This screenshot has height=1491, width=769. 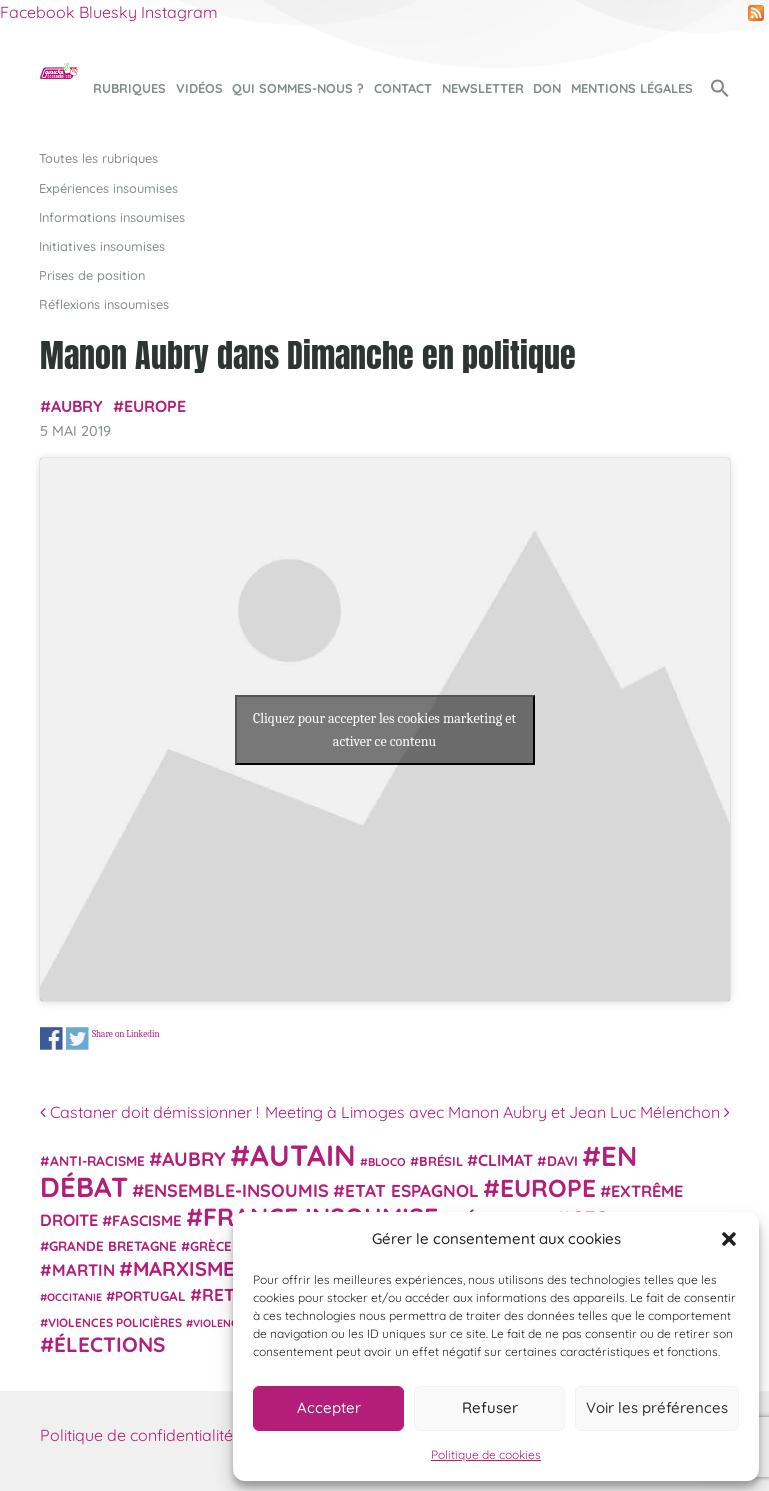 What do you see at coordinates (298, 88) in the screenshot?
I see `Qui sommes-nous ?` at bounding box center [298, 88].